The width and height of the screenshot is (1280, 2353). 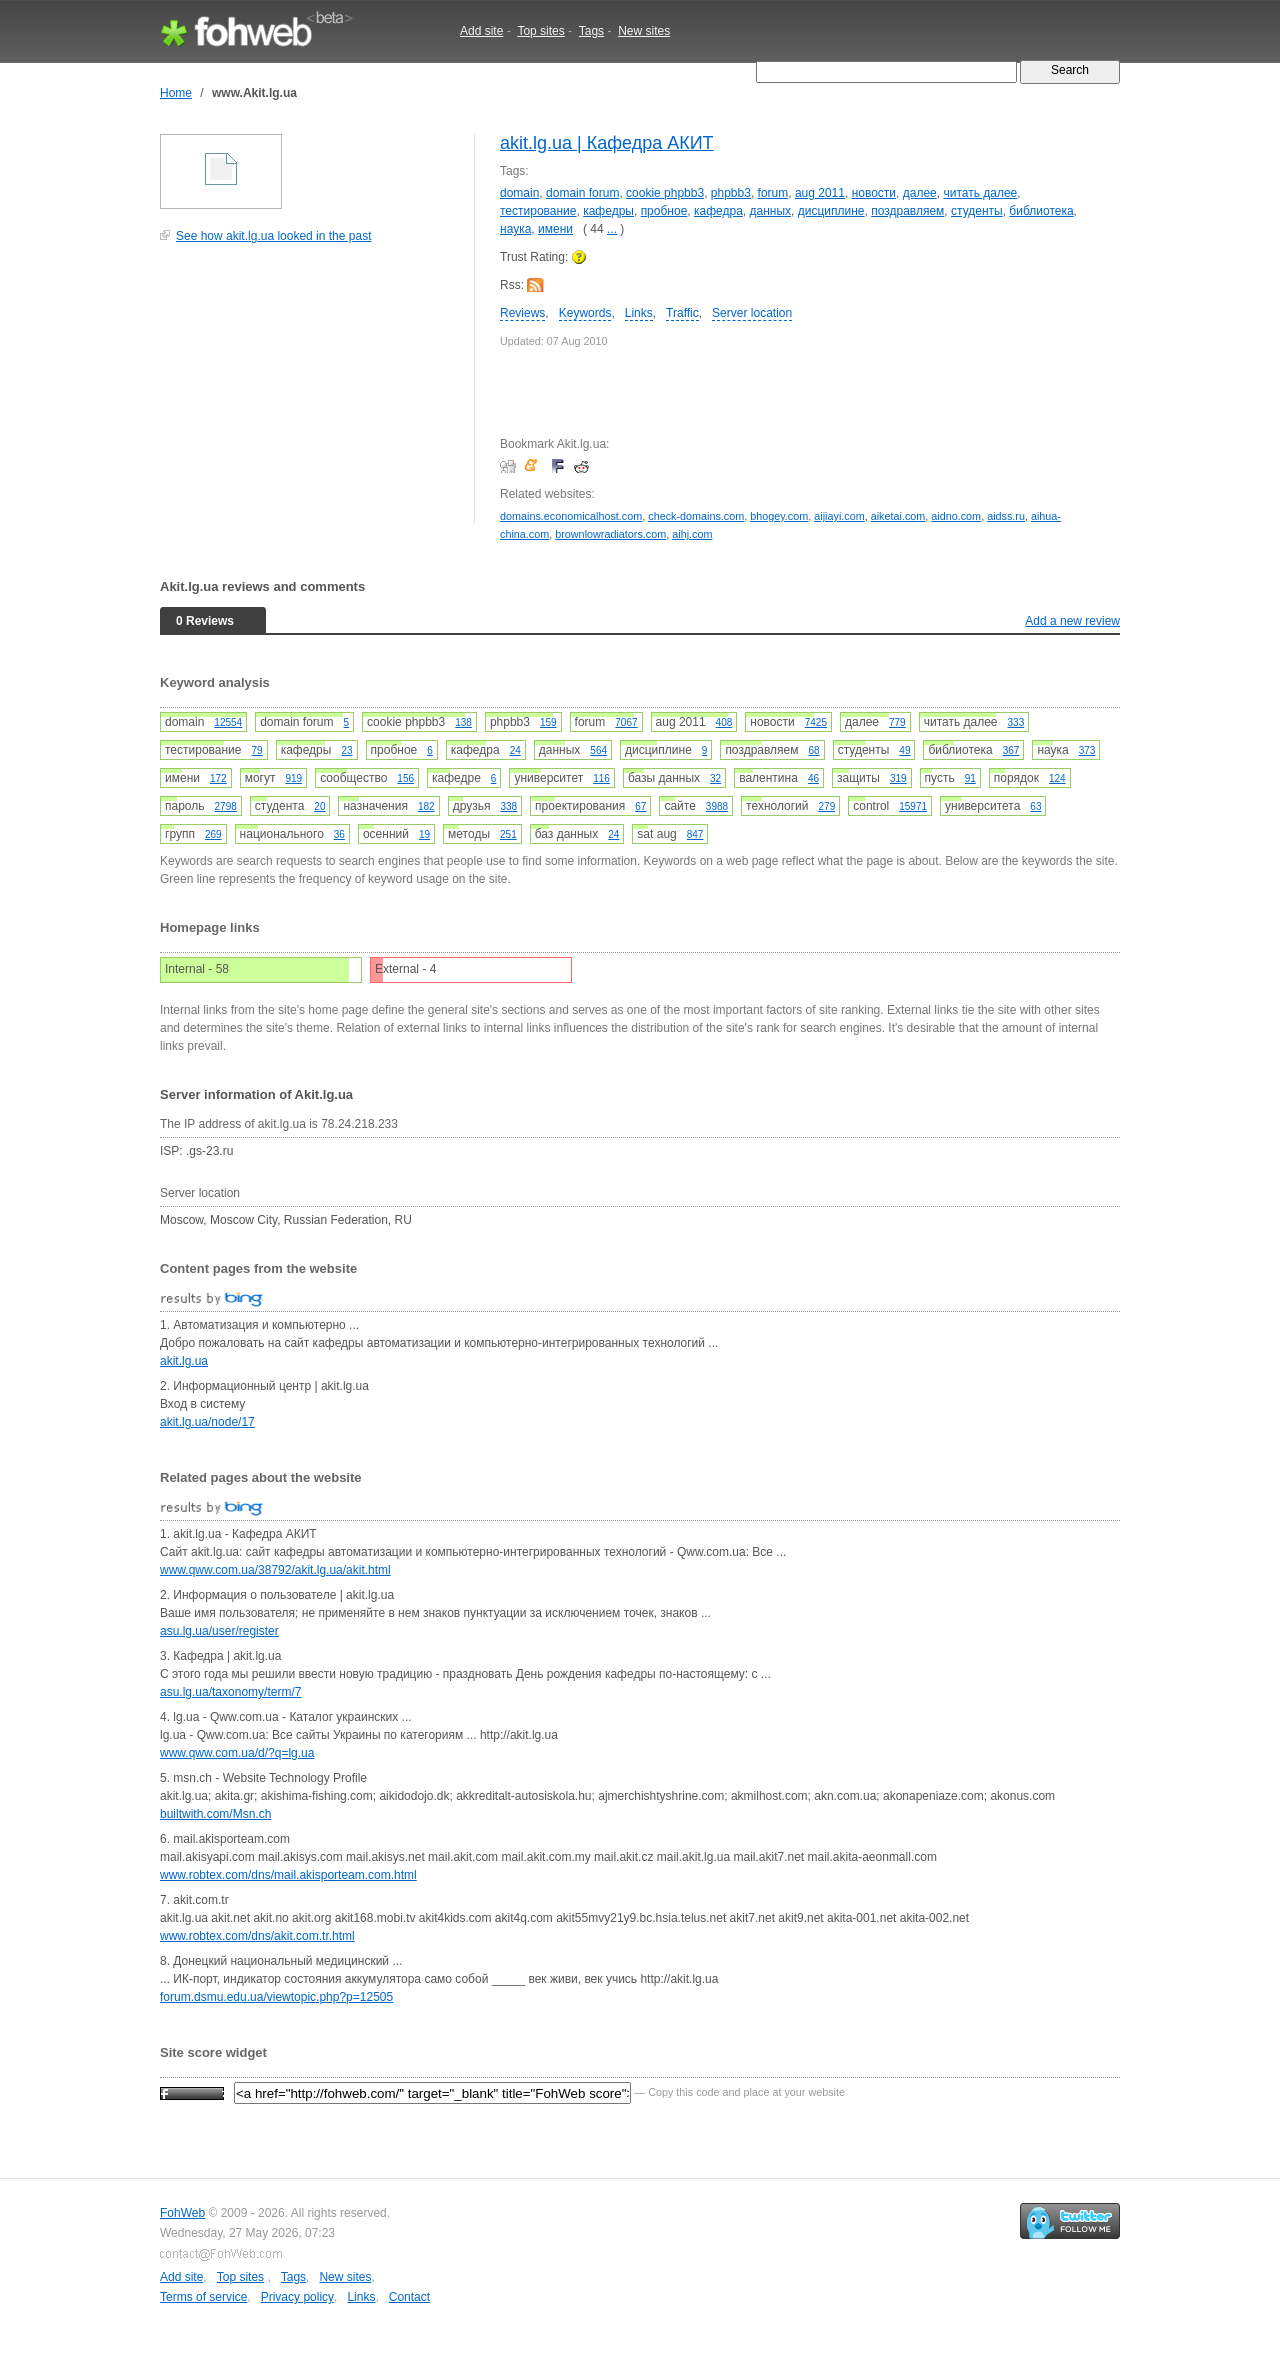 What do you see at coordinates (203, 2297) in the screenshot?
I see `Terms of service` at bounding box center [203, 2297].